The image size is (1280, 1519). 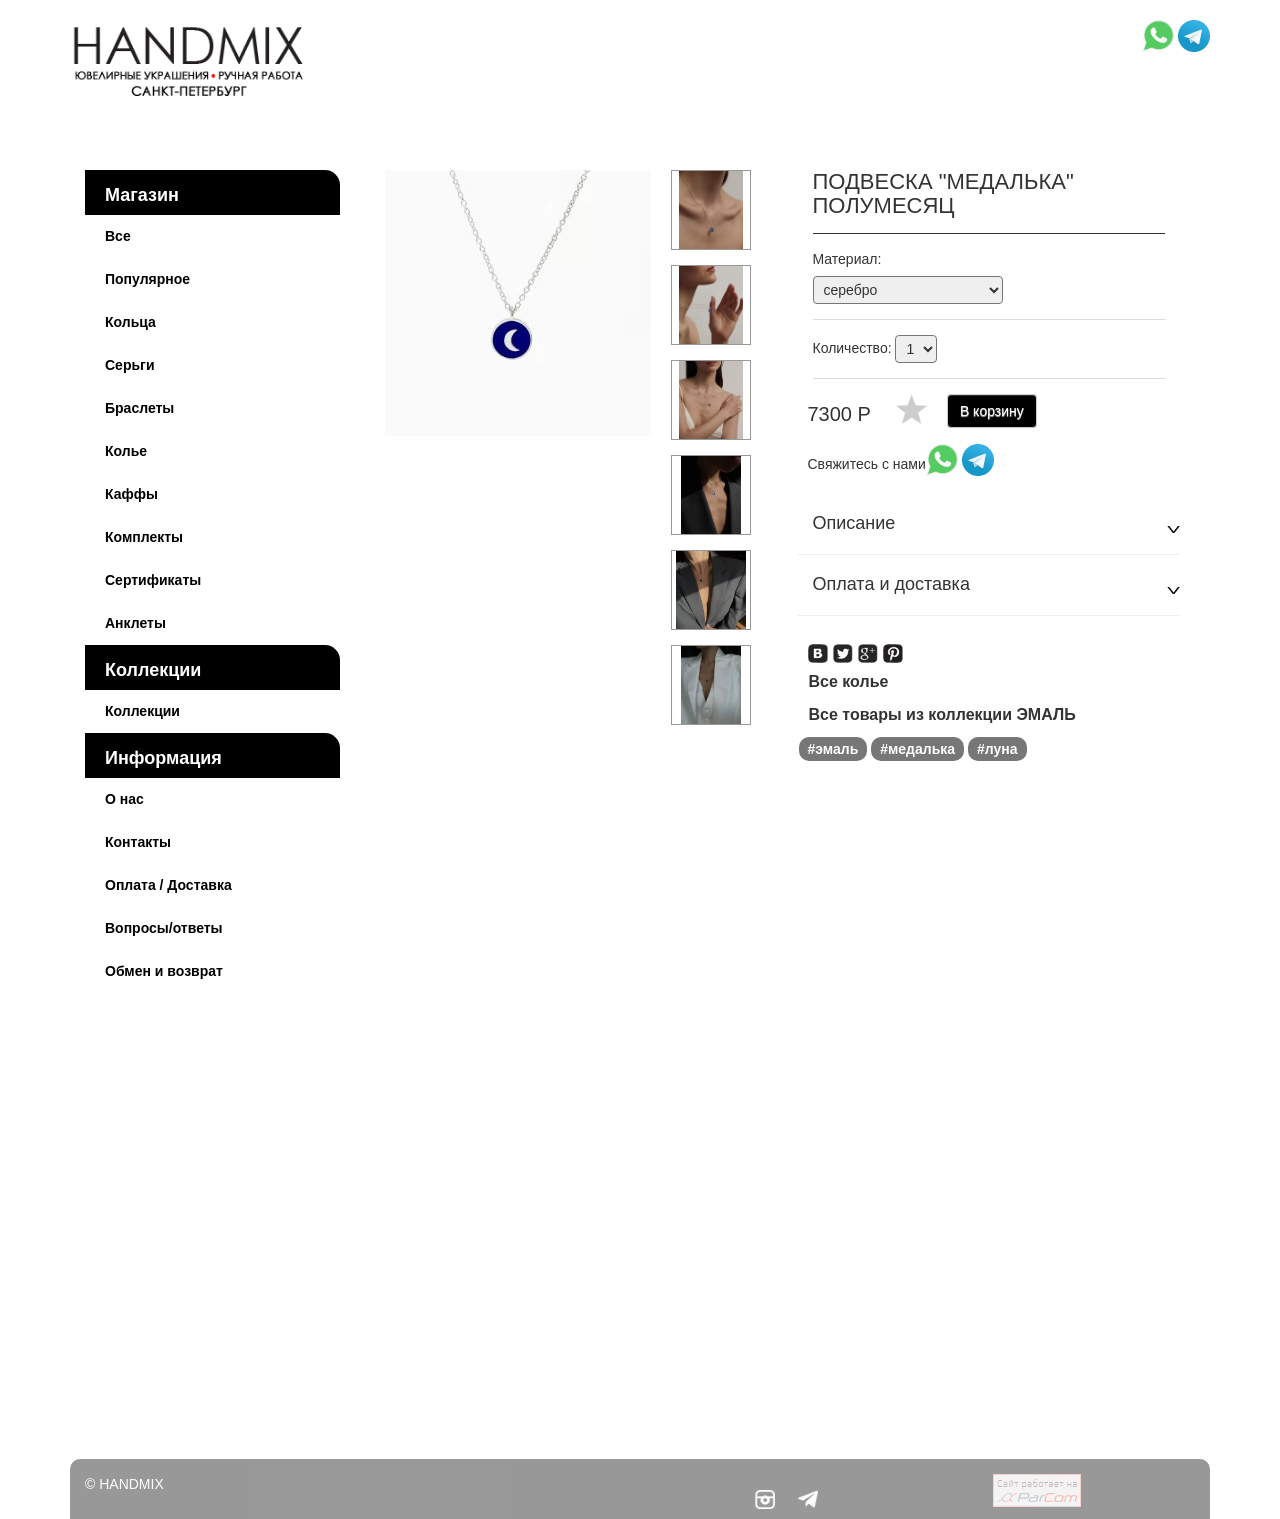 I want to click on Информация, so click(x=163, y=758).